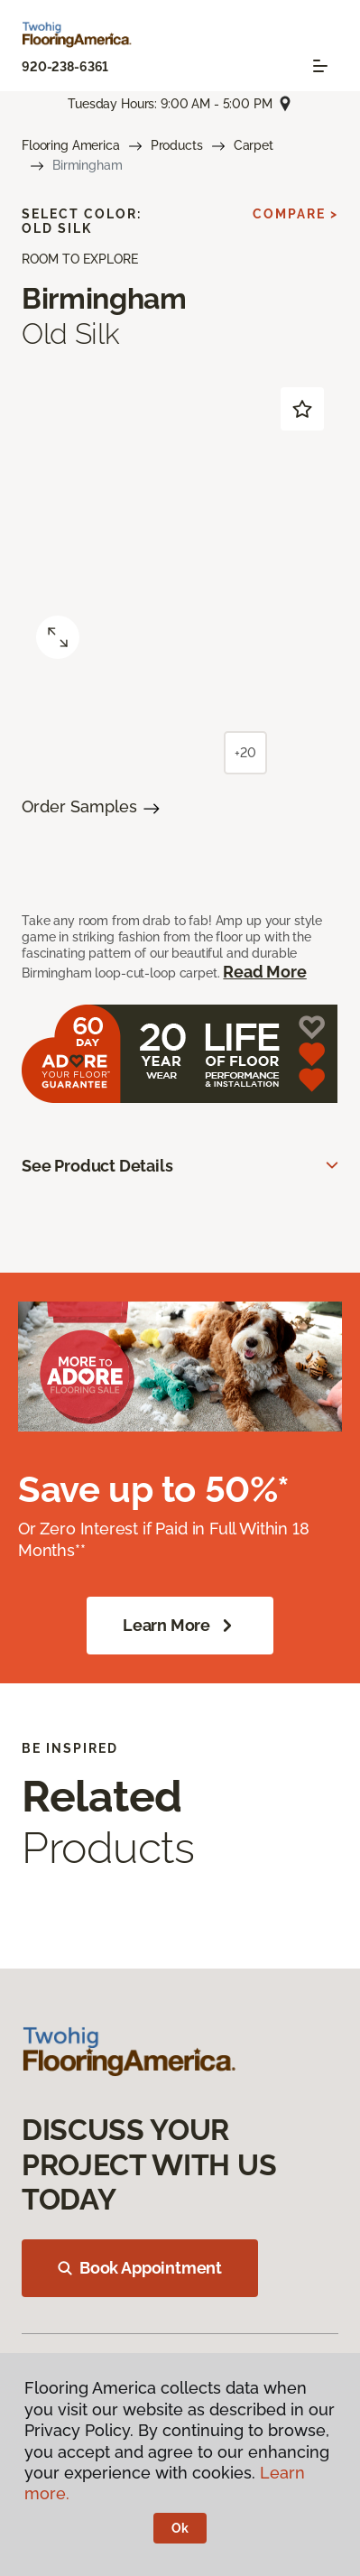 The height and width of the screenshot is (2576, 360). Describe the element at coordinates (180, 1625) in the screenshot. I see `Learn More` at that location.